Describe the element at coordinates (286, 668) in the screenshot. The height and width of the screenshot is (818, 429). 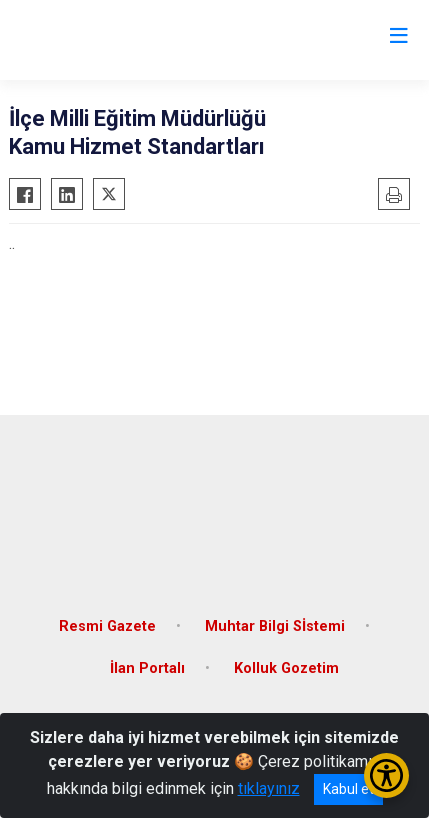
I see `Kolluk Gozetim` at that location.